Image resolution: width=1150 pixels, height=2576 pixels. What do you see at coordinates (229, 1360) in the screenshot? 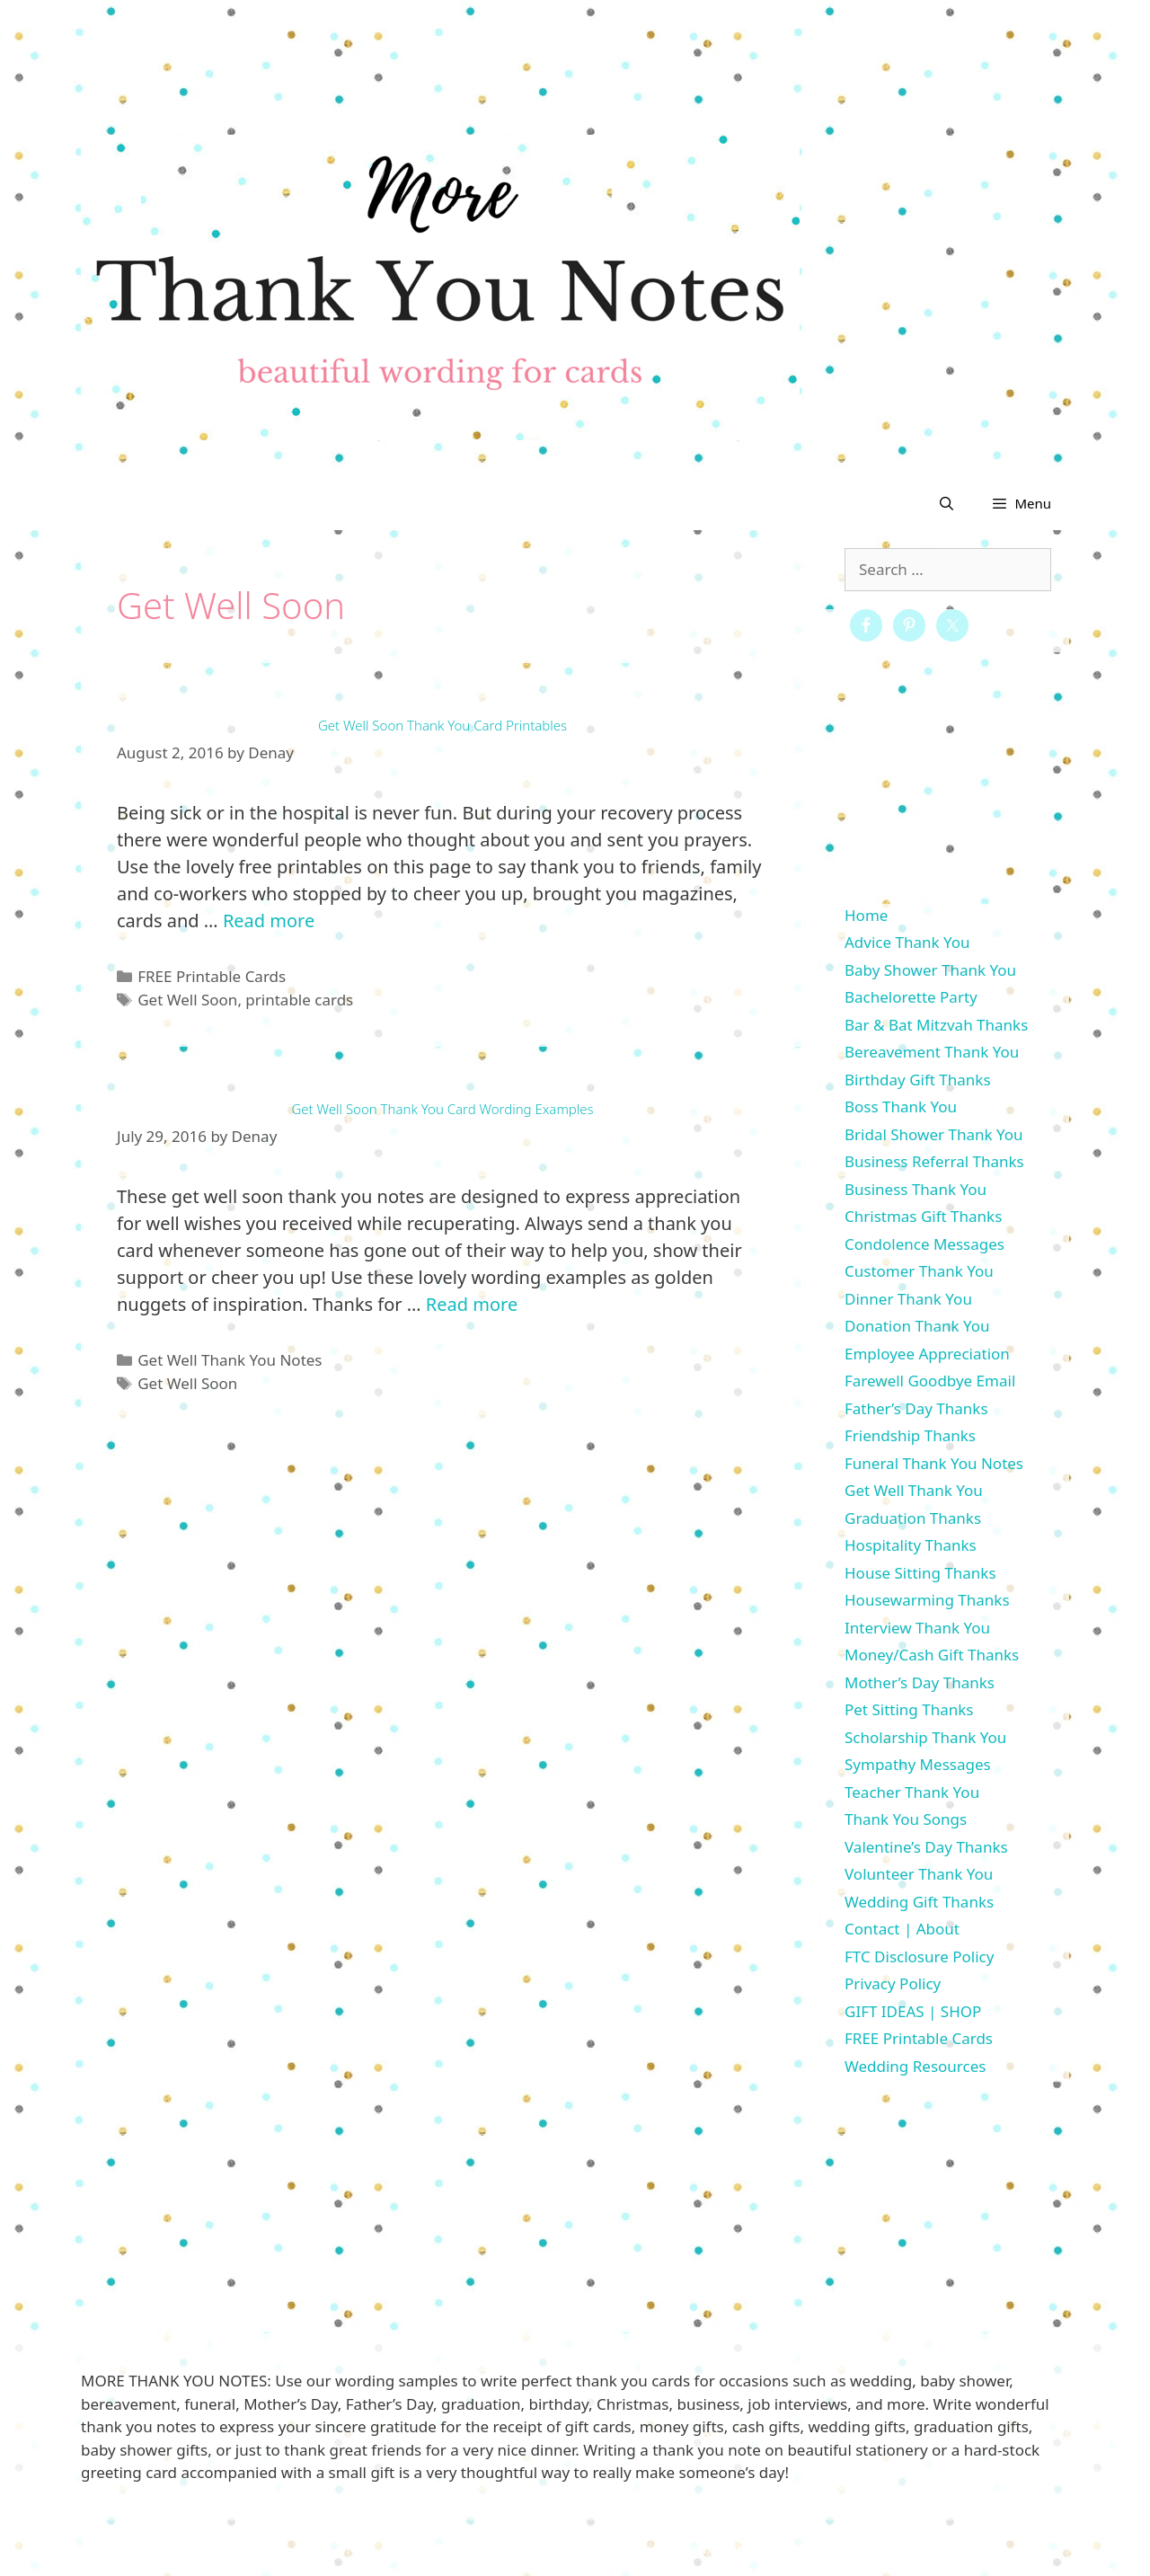
I see `Get Well Thank You Notes` at bounding box center [229, 1360].